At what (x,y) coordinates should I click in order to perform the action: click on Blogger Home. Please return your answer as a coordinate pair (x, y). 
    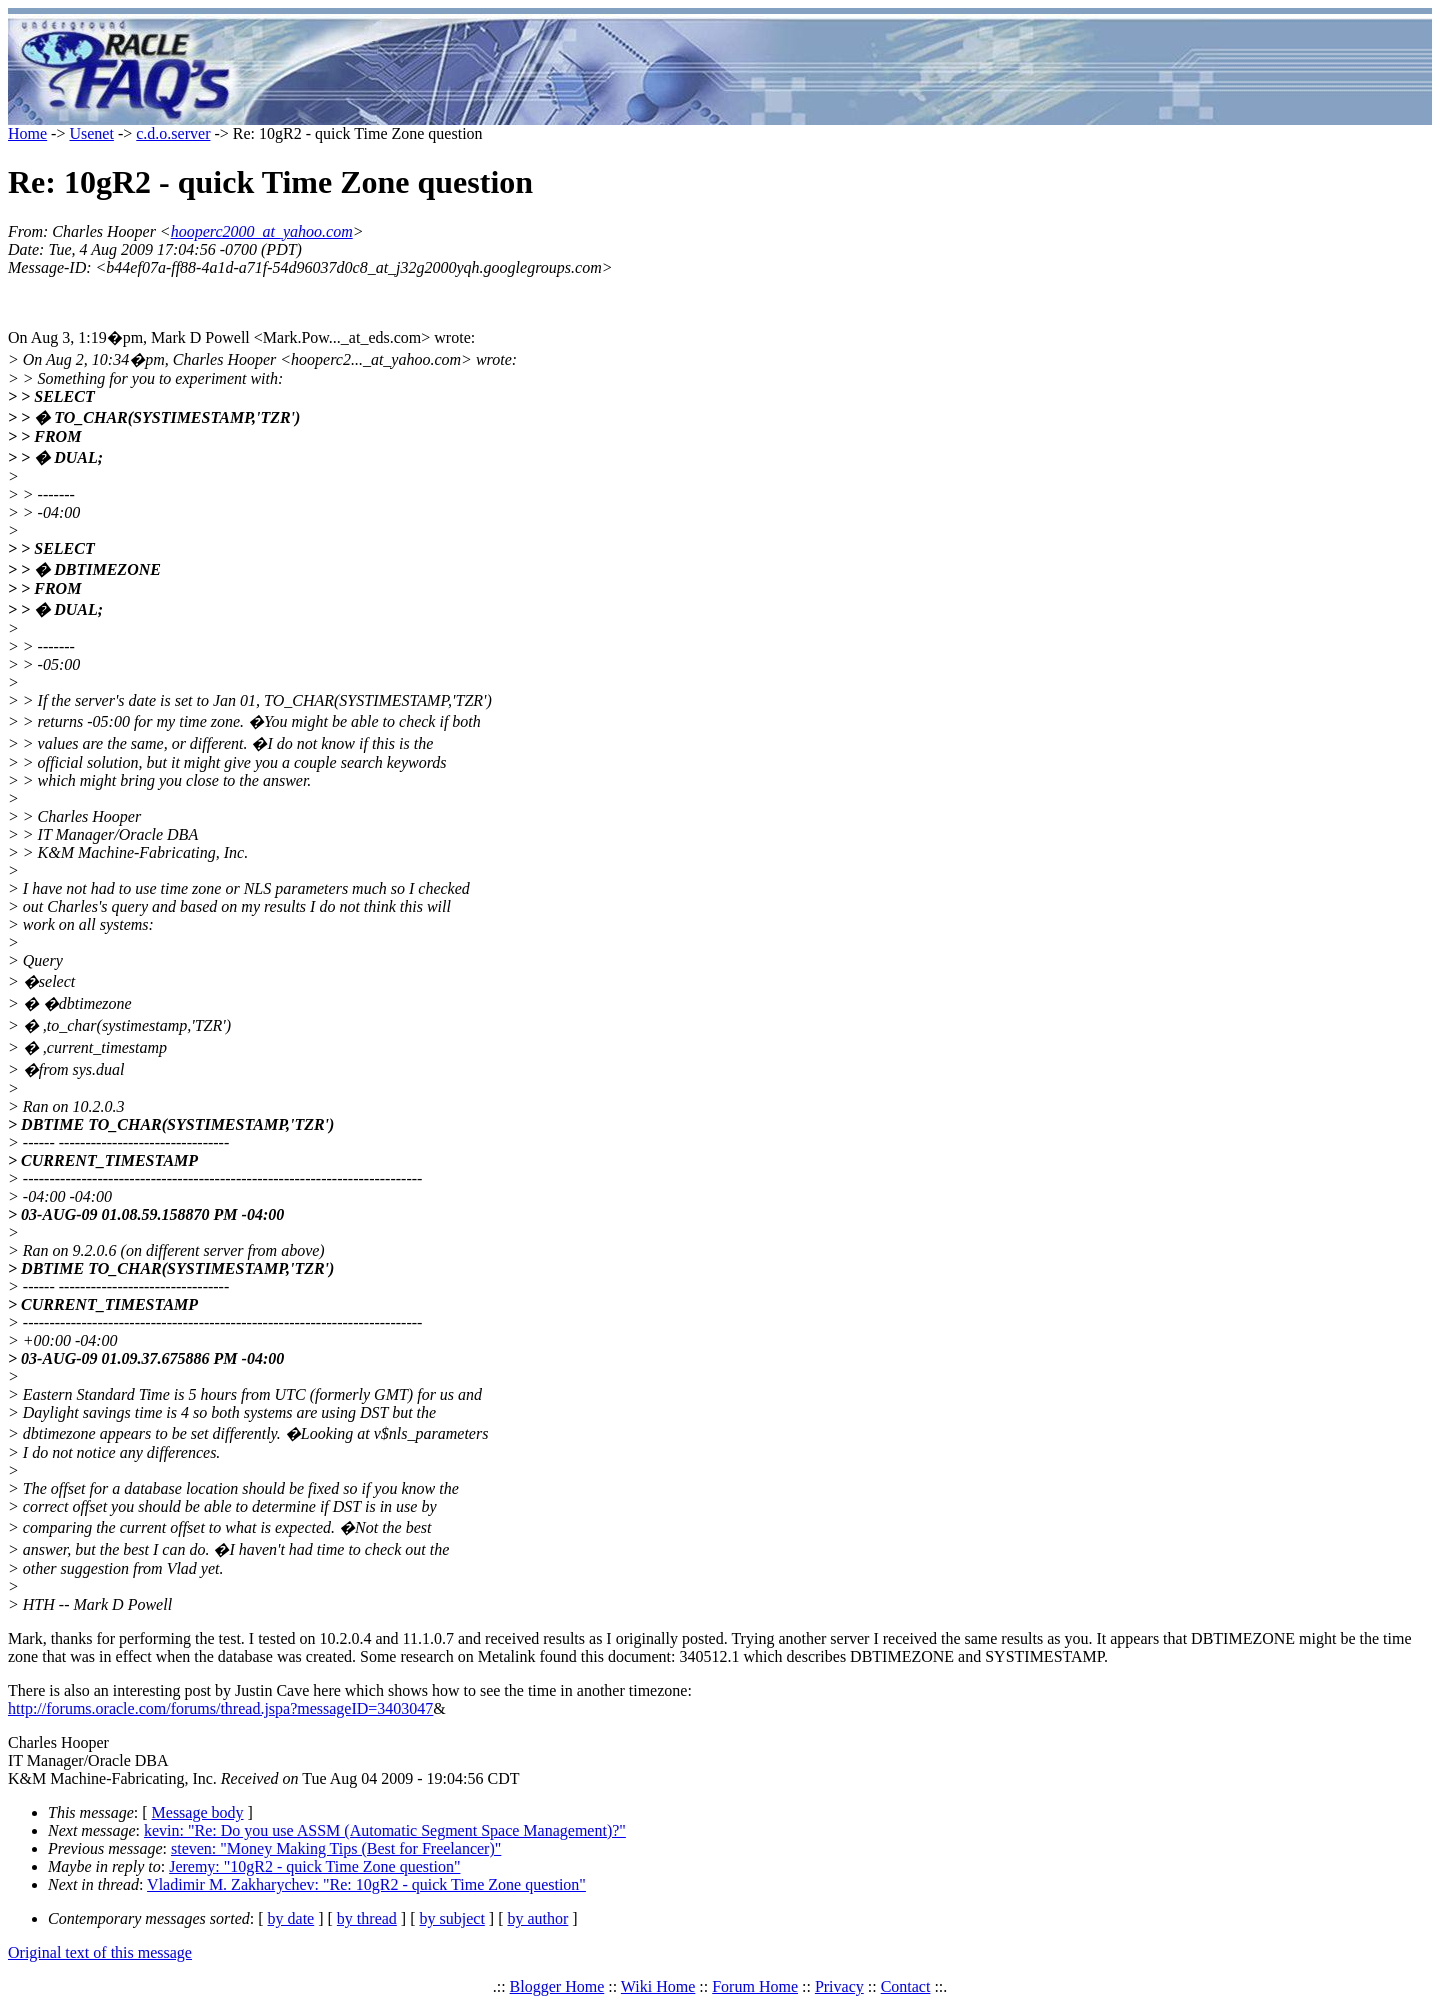
    Looking at the image, I should click on (557, 1986).